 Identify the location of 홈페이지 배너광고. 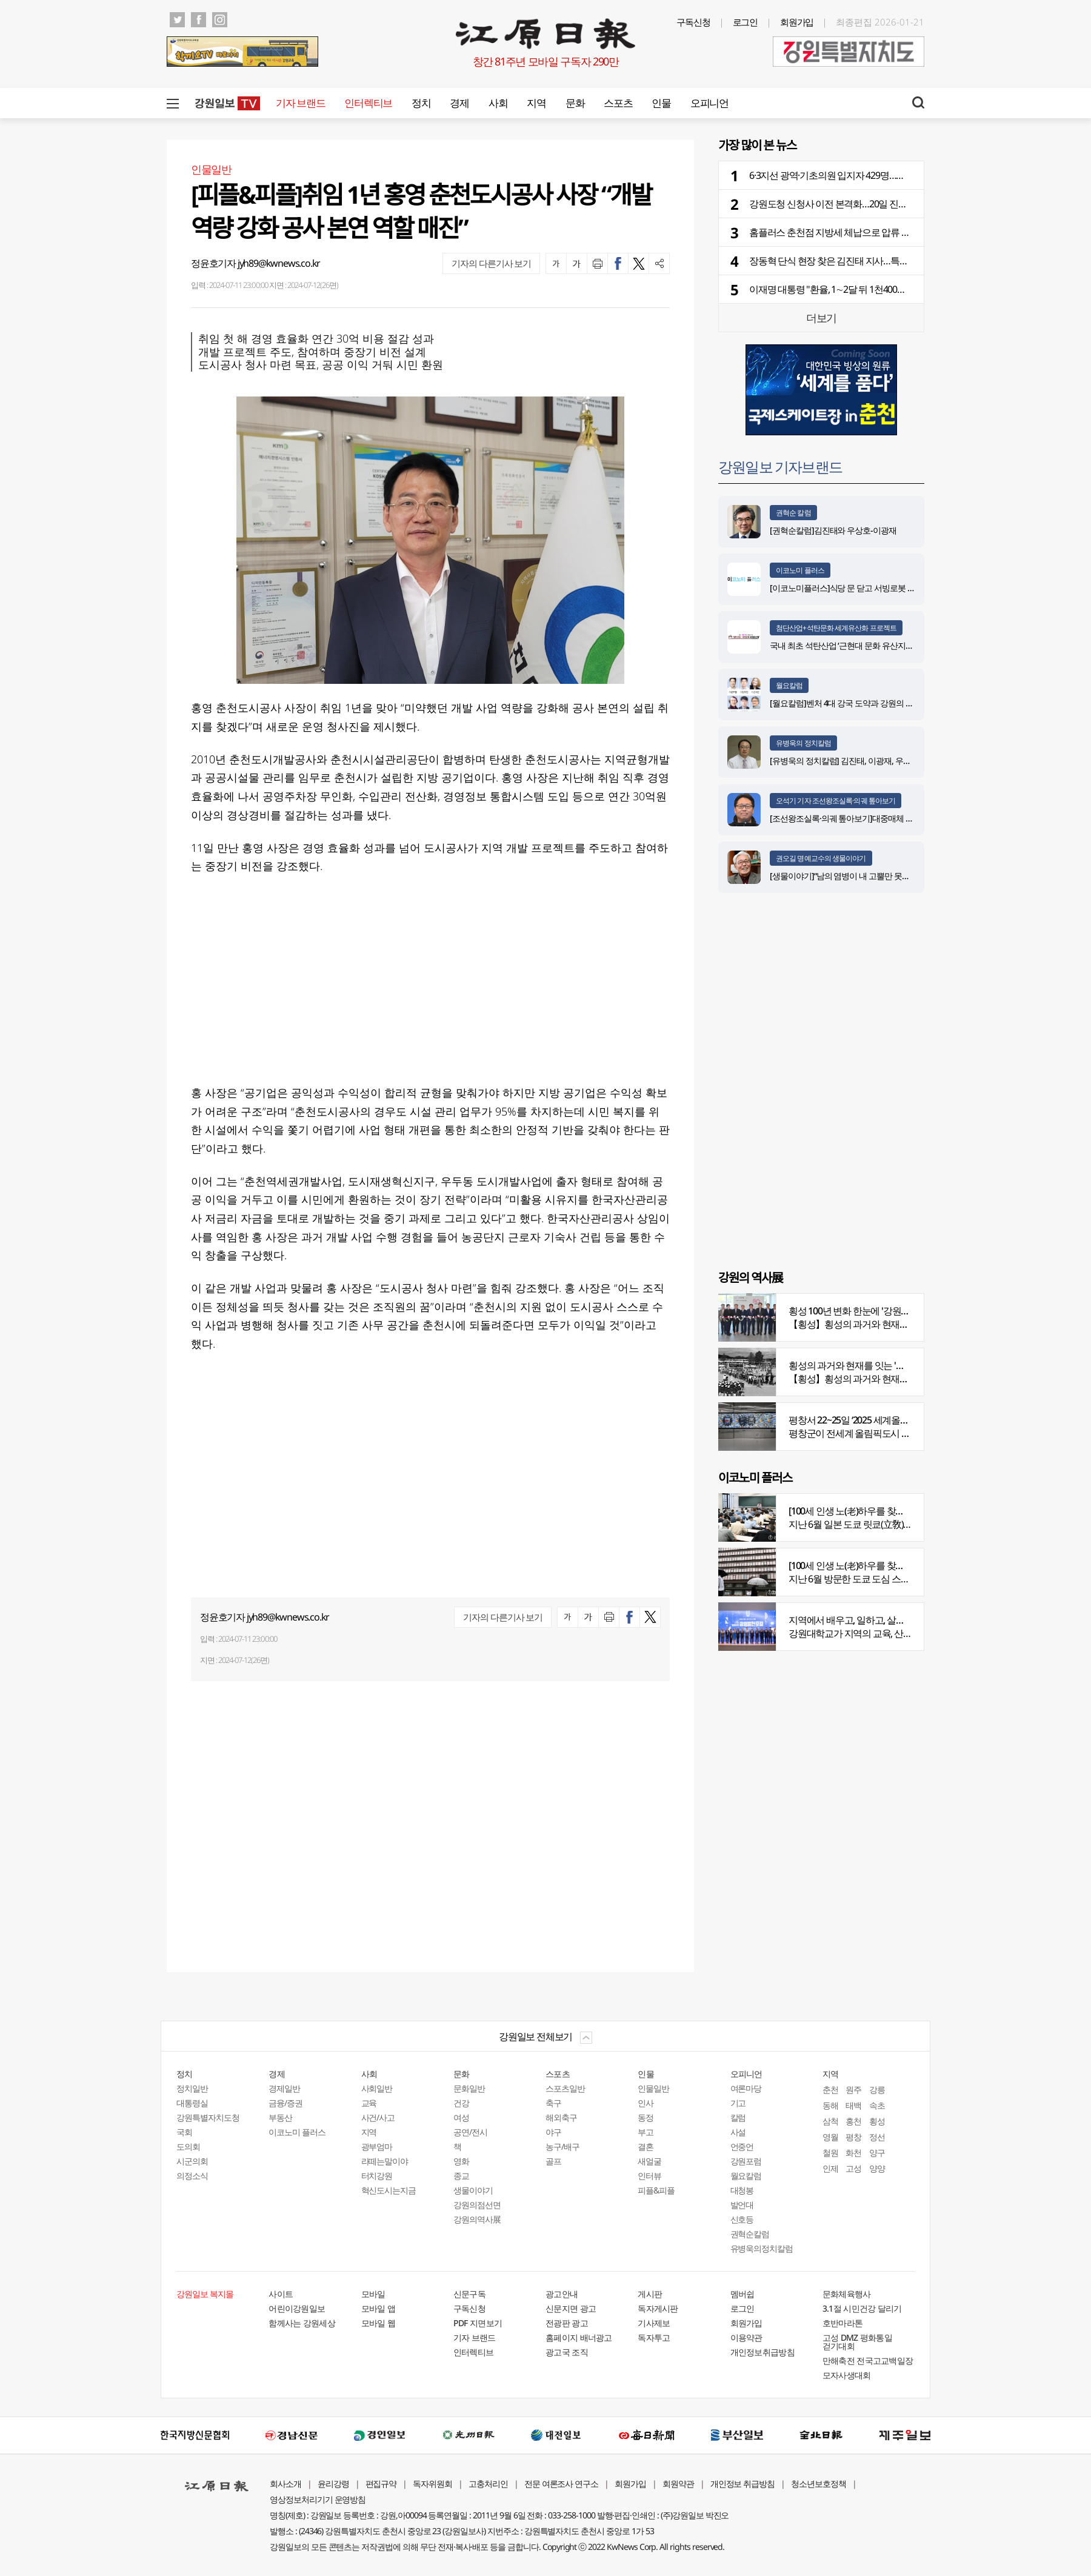
(579, 2337).